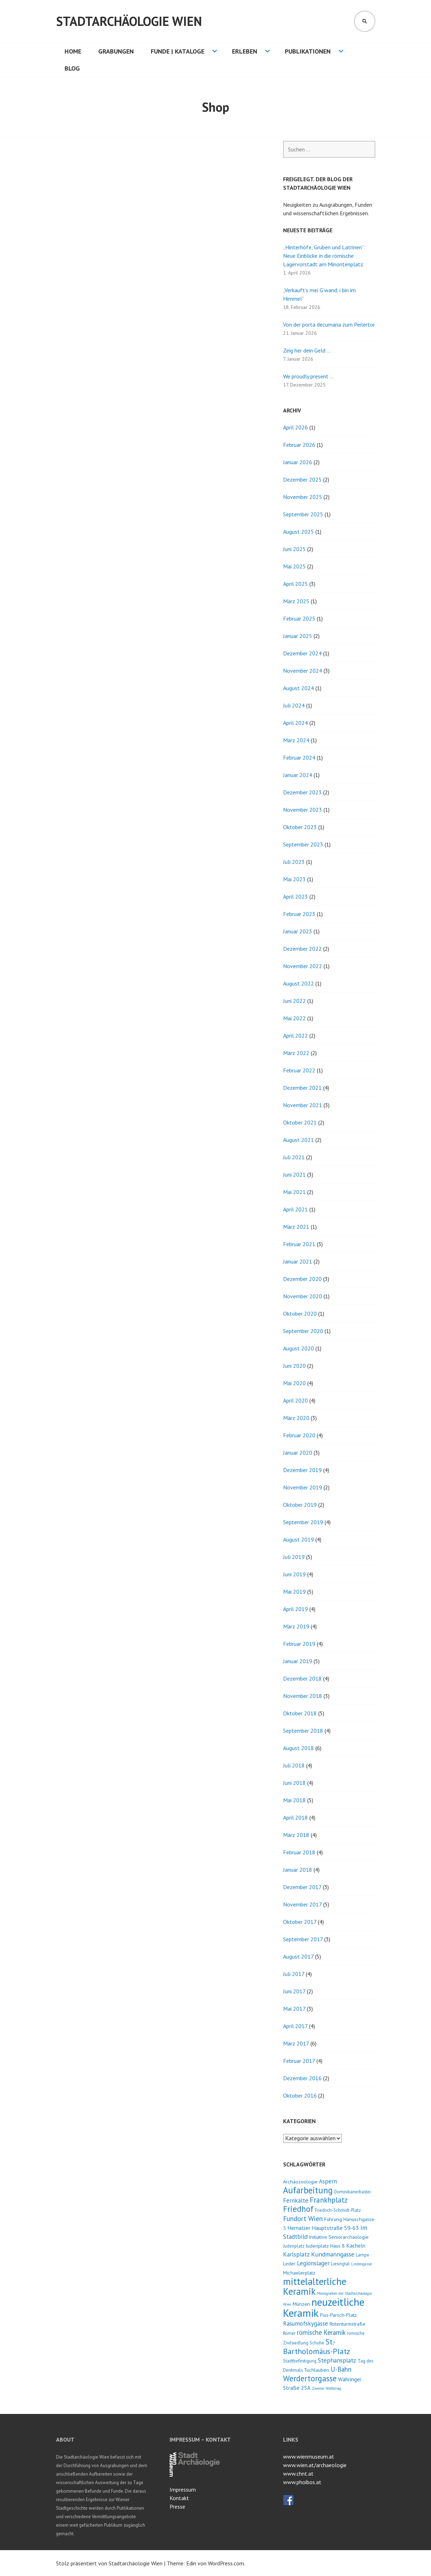  What do you see at coordinates (294, 879) in the screenshot?
I see `Mai 2023` at bounding box center [294, 879].